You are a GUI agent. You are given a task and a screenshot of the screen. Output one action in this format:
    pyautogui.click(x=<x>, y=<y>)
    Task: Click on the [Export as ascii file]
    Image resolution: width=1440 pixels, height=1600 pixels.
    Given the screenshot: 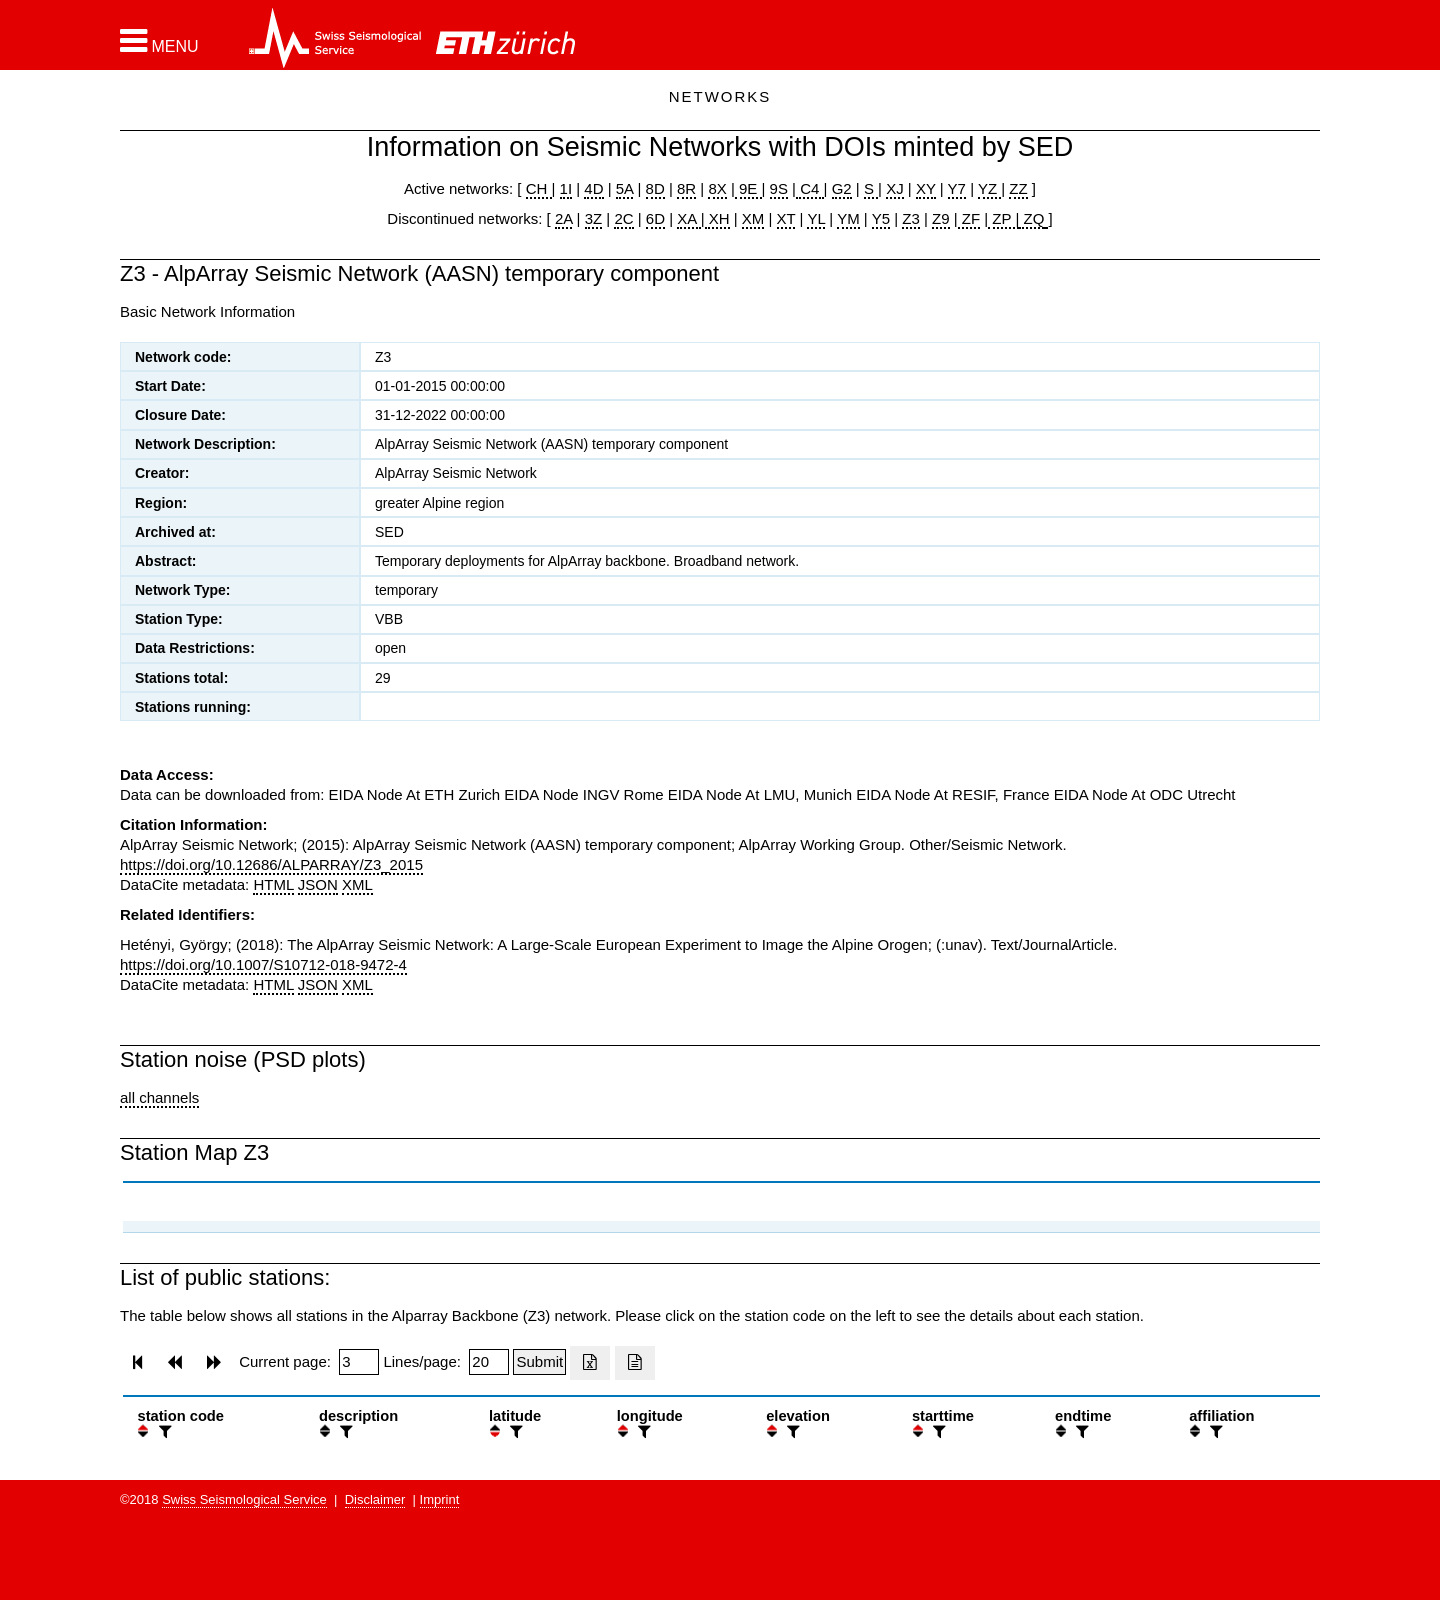 What is the action you would take?
    pyautogui.click(x=635, y=1363)
    